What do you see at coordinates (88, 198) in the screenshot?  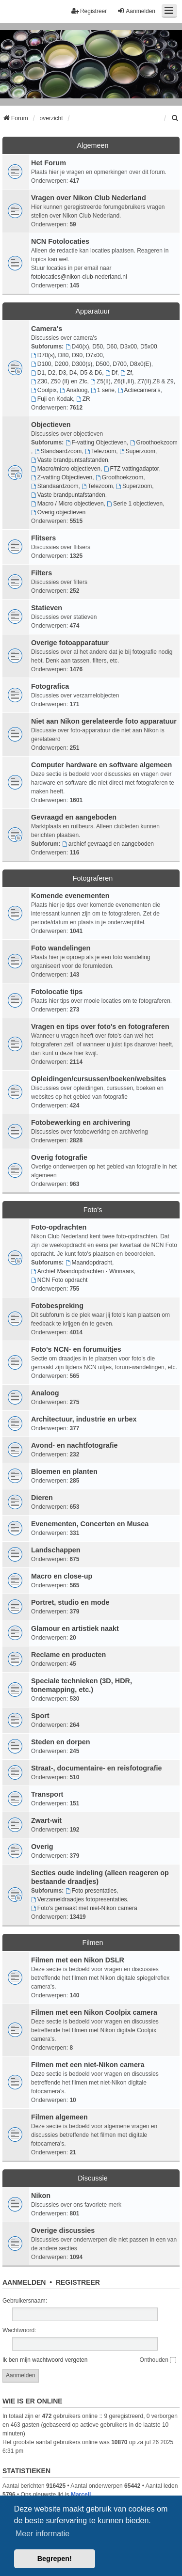 I see `Vragen over Nikon Club Nederland` at bounding box center [88, 198].